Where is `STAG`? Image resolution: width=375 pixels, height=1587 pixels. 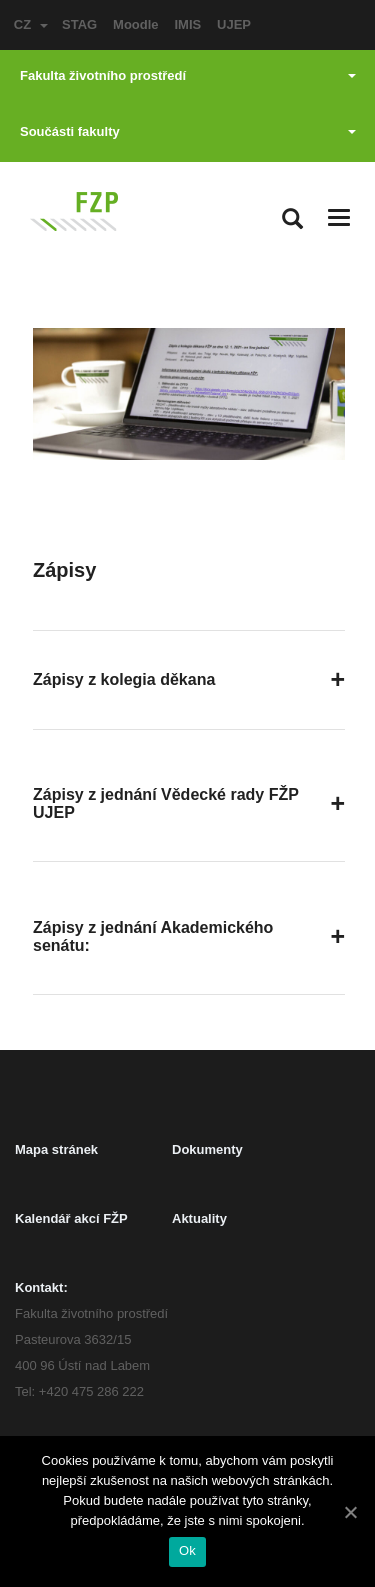 STAG is located at coordinates (79, 24).